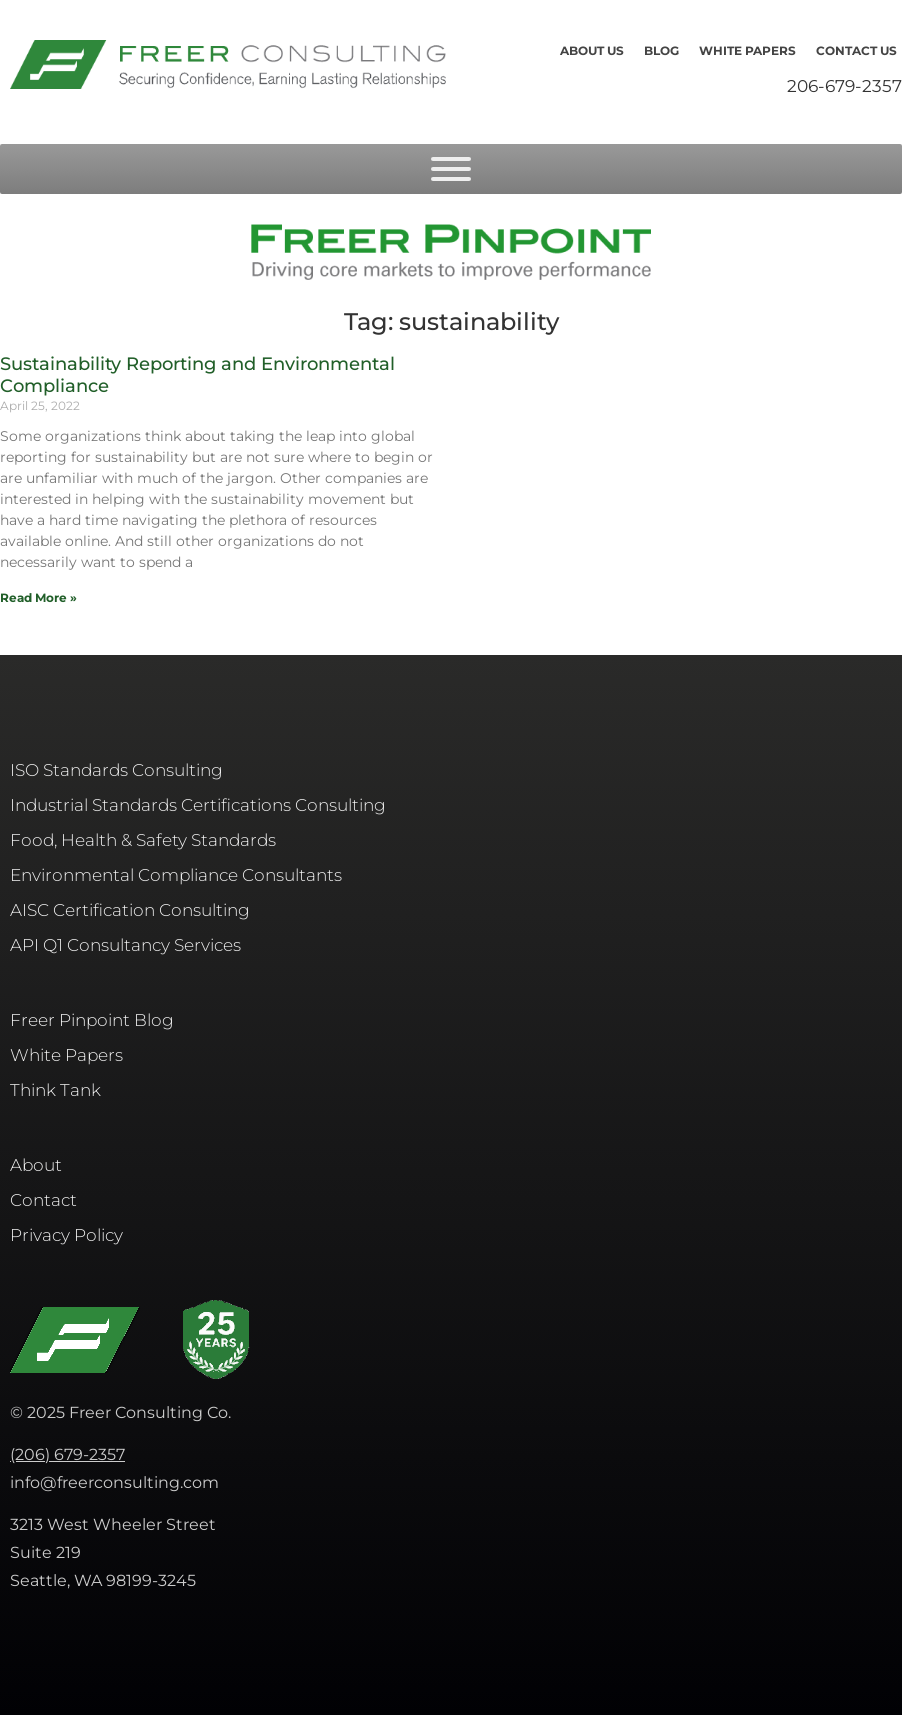 The image size is (902, 1715). I want to click on Sustainability Reporting and Environmental Compliance, so click(197, 375).